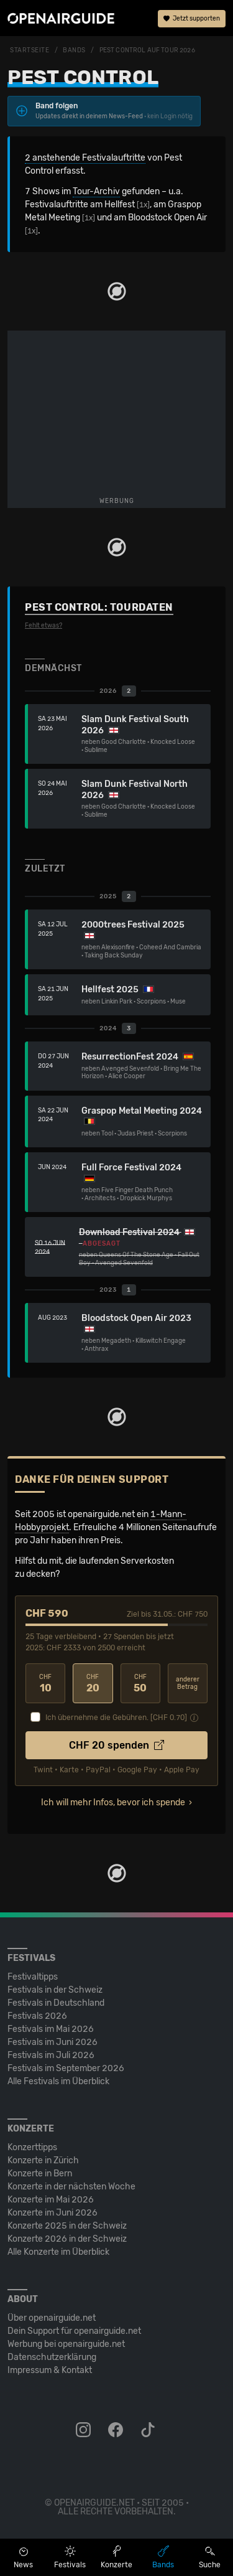 This screenshot has width=233, height=2576. I want to click on Festivals im Juli 2026, so click(50, 2055).